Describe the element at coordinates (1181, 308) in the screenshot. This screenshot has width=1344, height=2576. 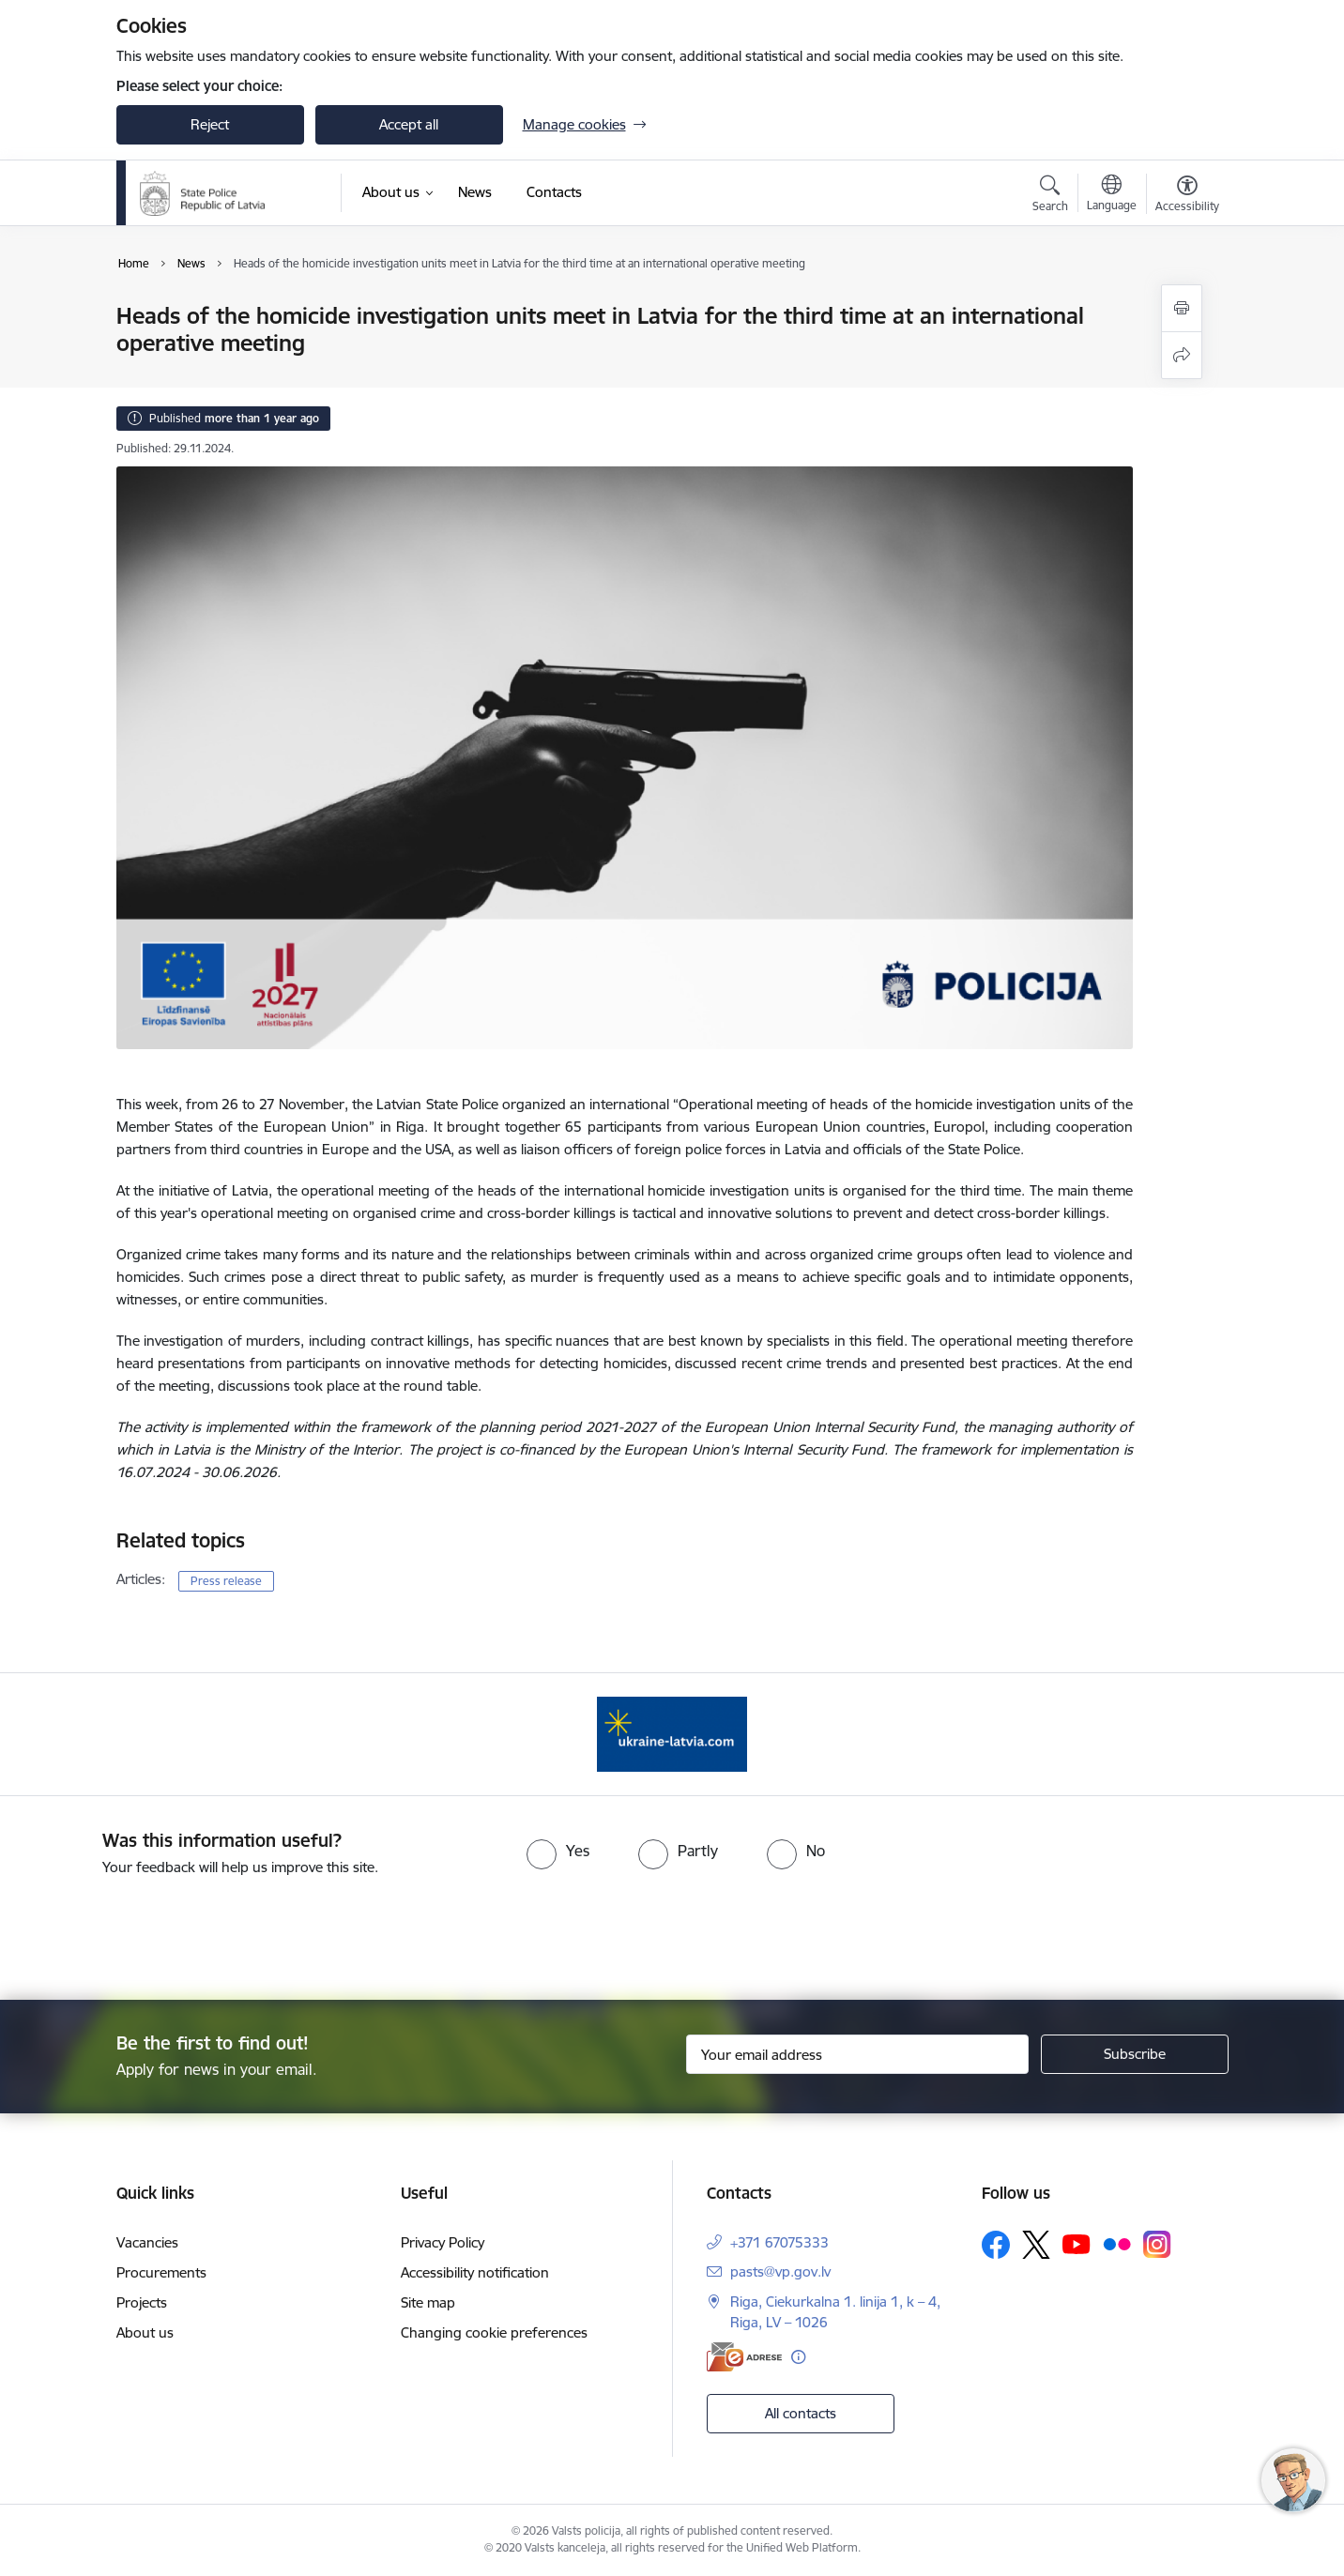
I see `[Print page]` at that location.